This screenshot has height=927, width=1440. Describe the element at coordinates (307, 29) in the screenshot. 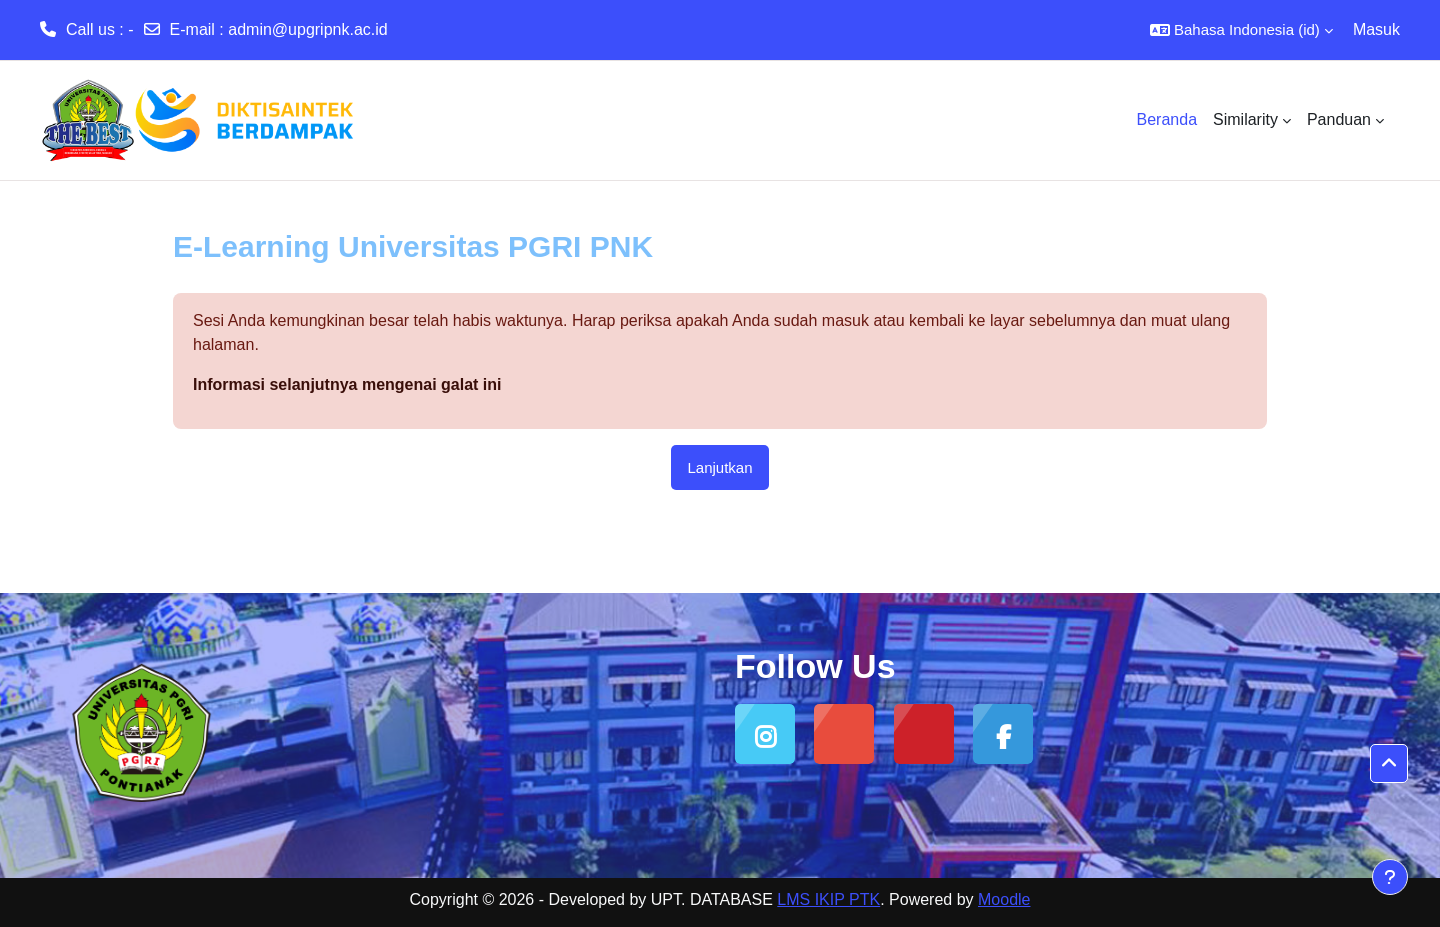

I see `admin@upgripnk.ac.id` at that location.